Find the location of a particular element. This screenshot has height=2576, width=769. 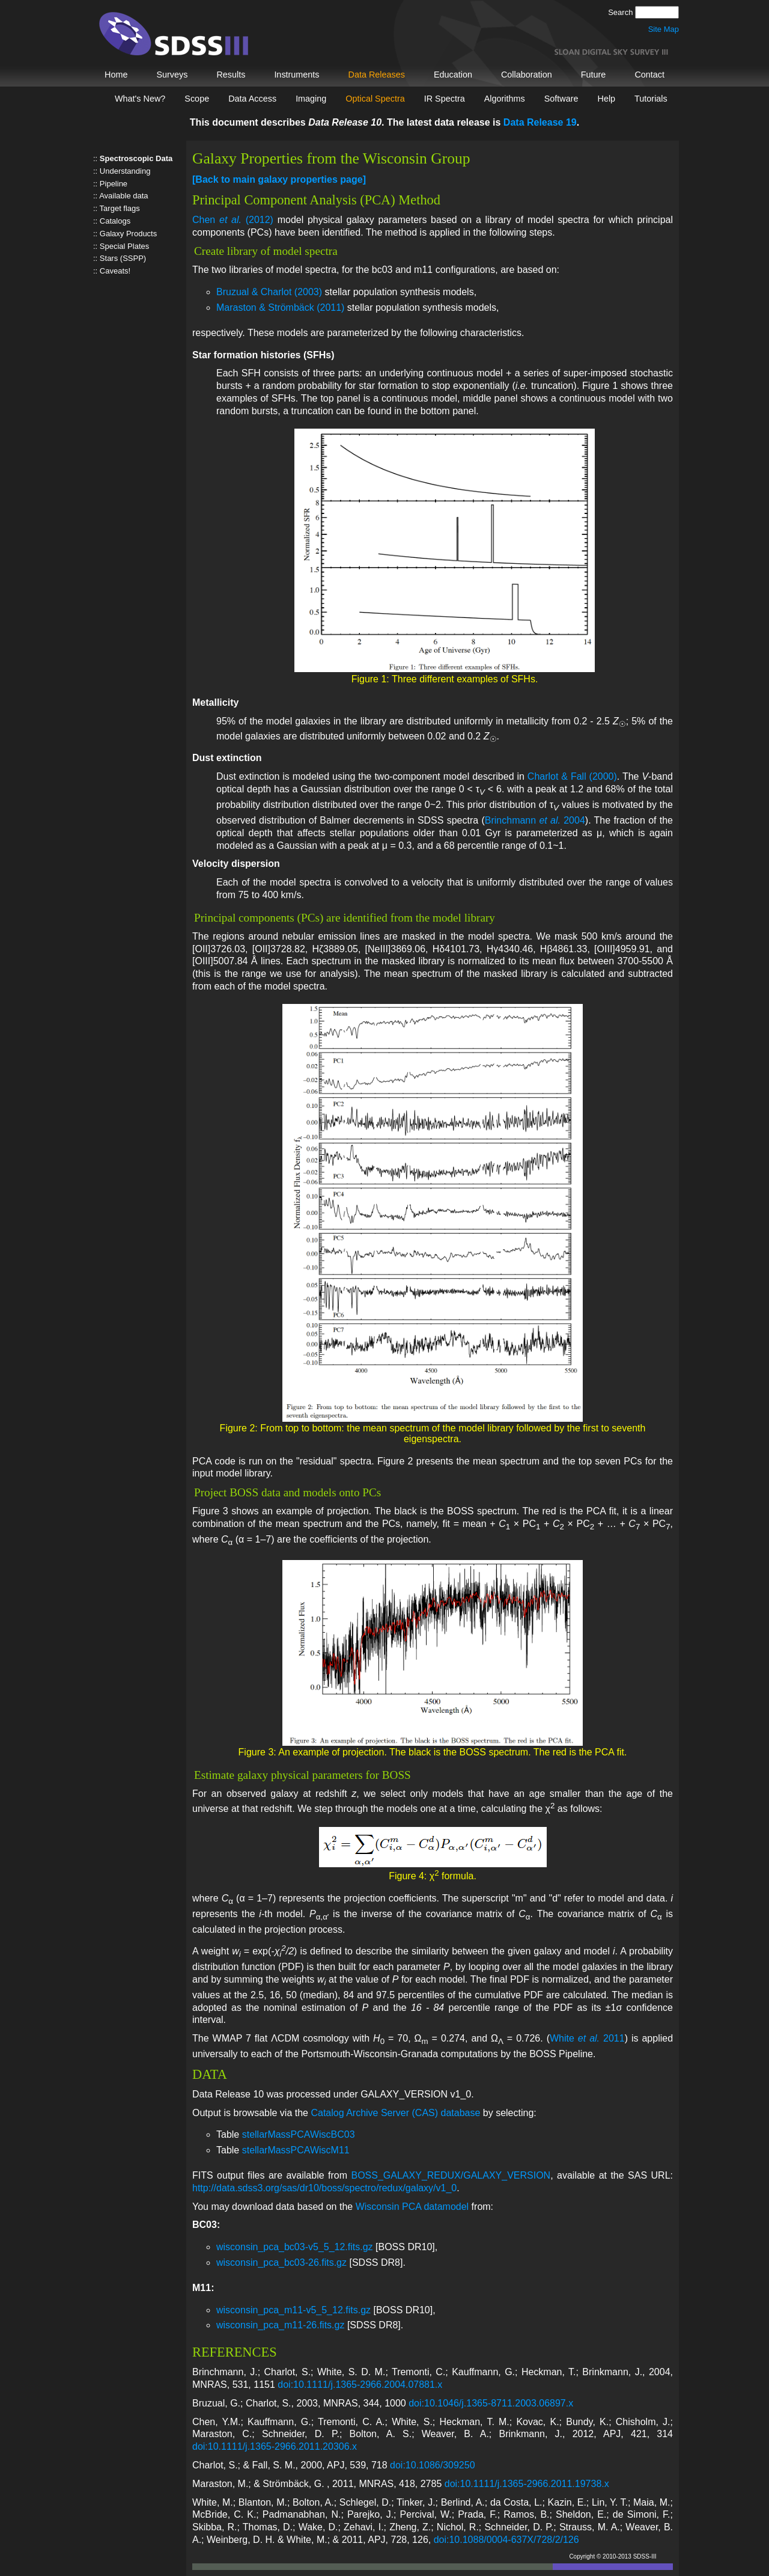

Data Access is located at coordinates (252, 98).